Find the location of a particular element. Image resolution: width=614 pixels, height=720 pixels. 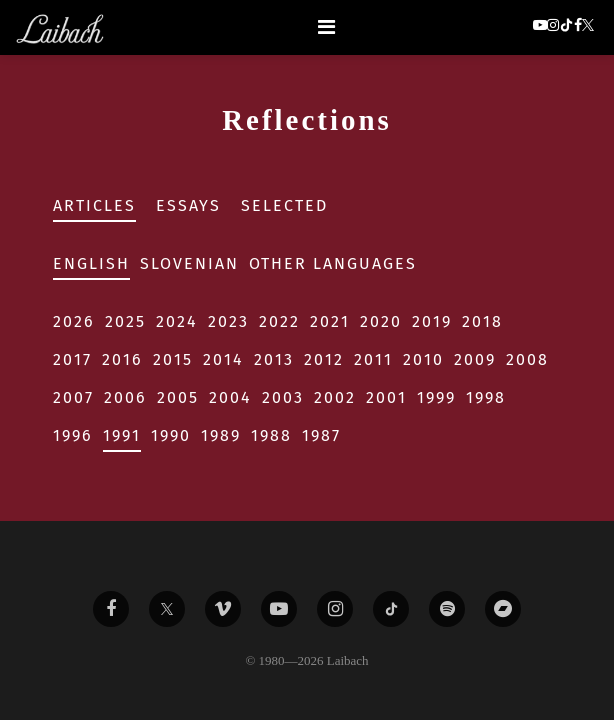

[Liabach Instagram] is located at coordinates (335, 609).